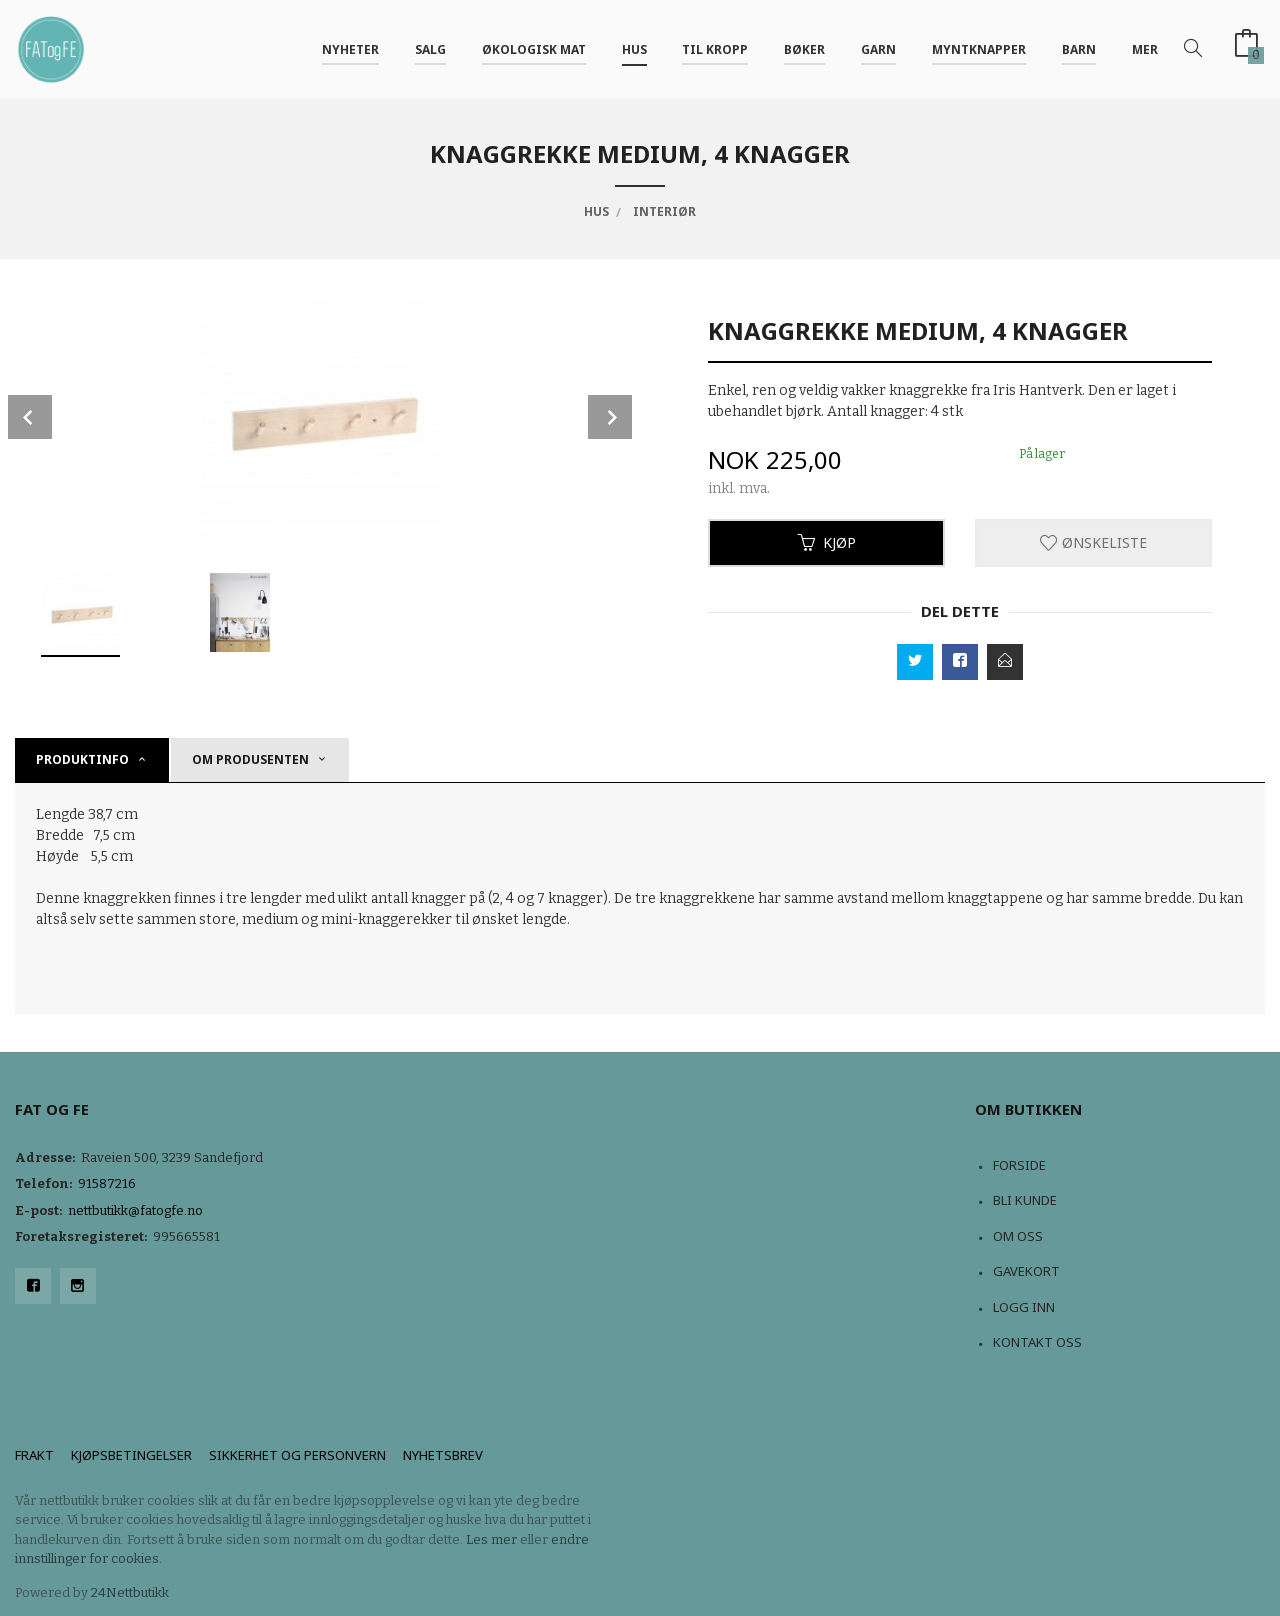  Describe the element at coordinates (350, 48) in the screenshot. I see `NYHETER` at that location.